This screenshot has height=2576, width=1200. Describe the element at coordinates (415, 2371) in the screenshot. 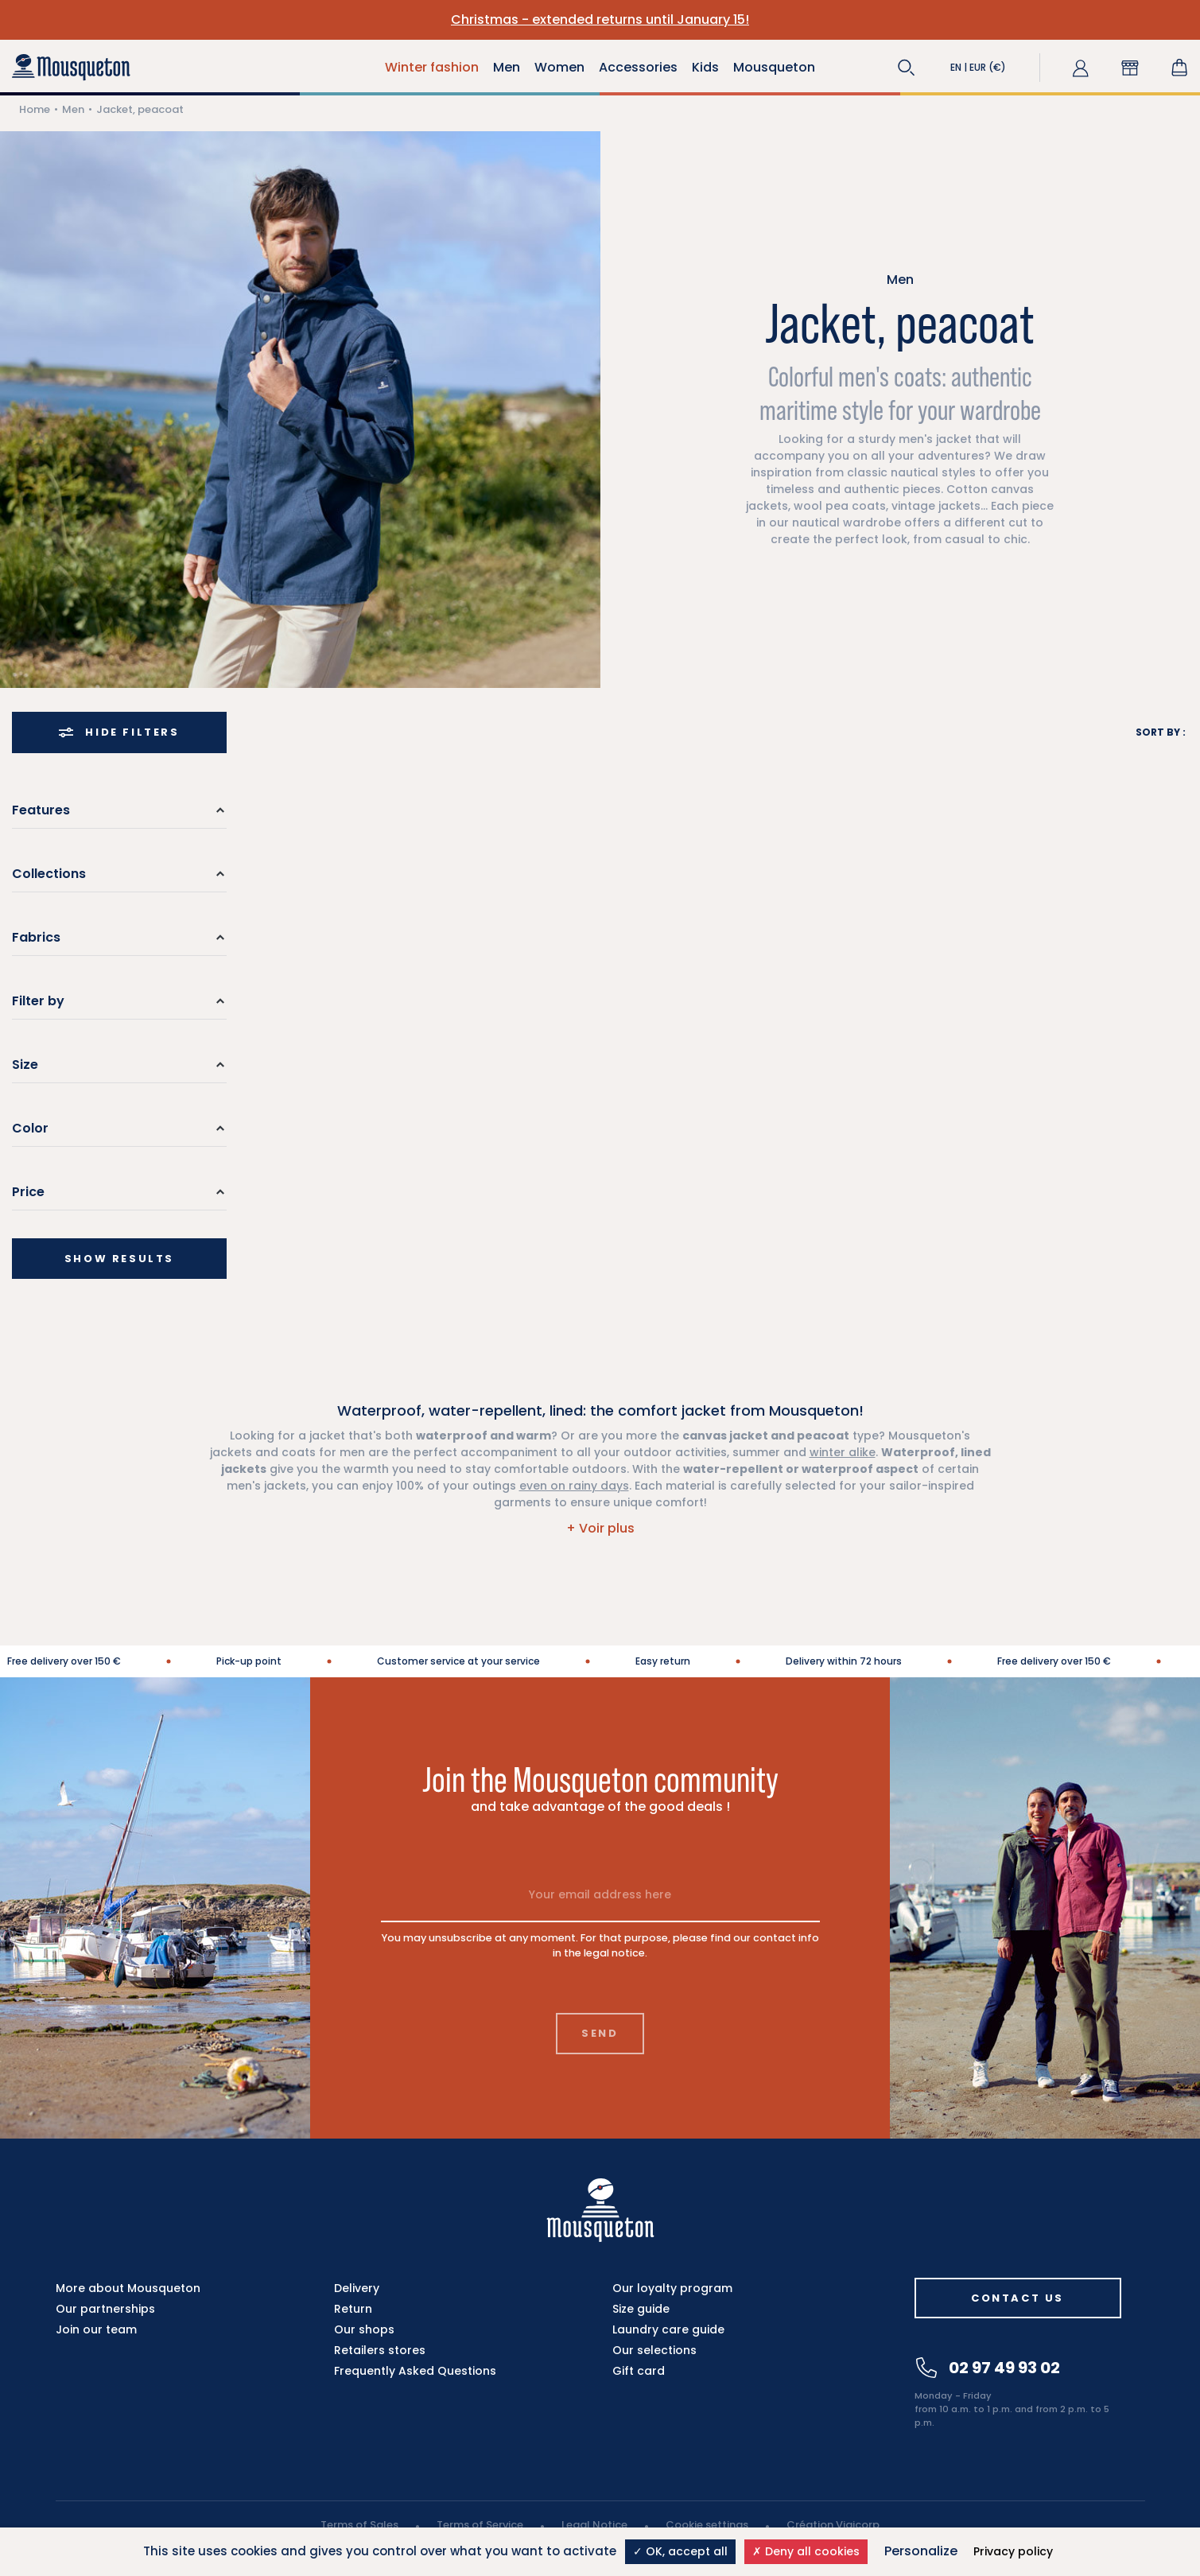

I see `Frequently Asked Questions` at that location.